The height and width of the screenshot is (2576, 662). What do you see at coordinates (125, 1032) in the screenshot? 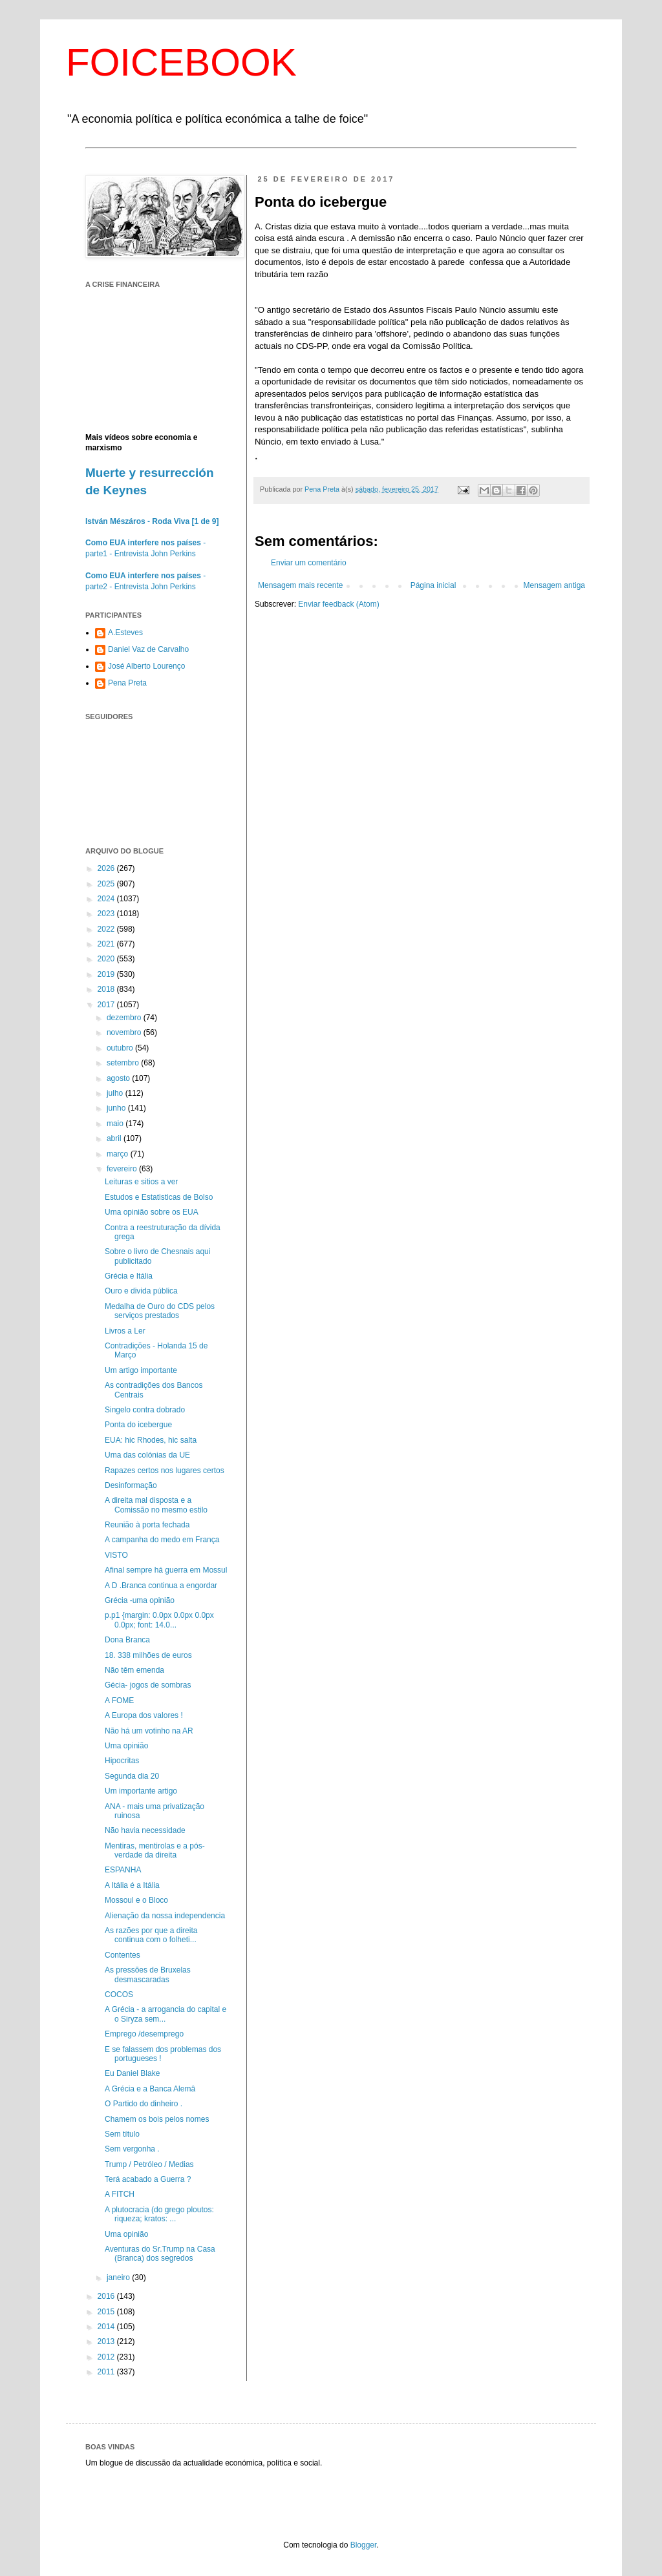
I see `novembro` at bounding box center [125, 1032].